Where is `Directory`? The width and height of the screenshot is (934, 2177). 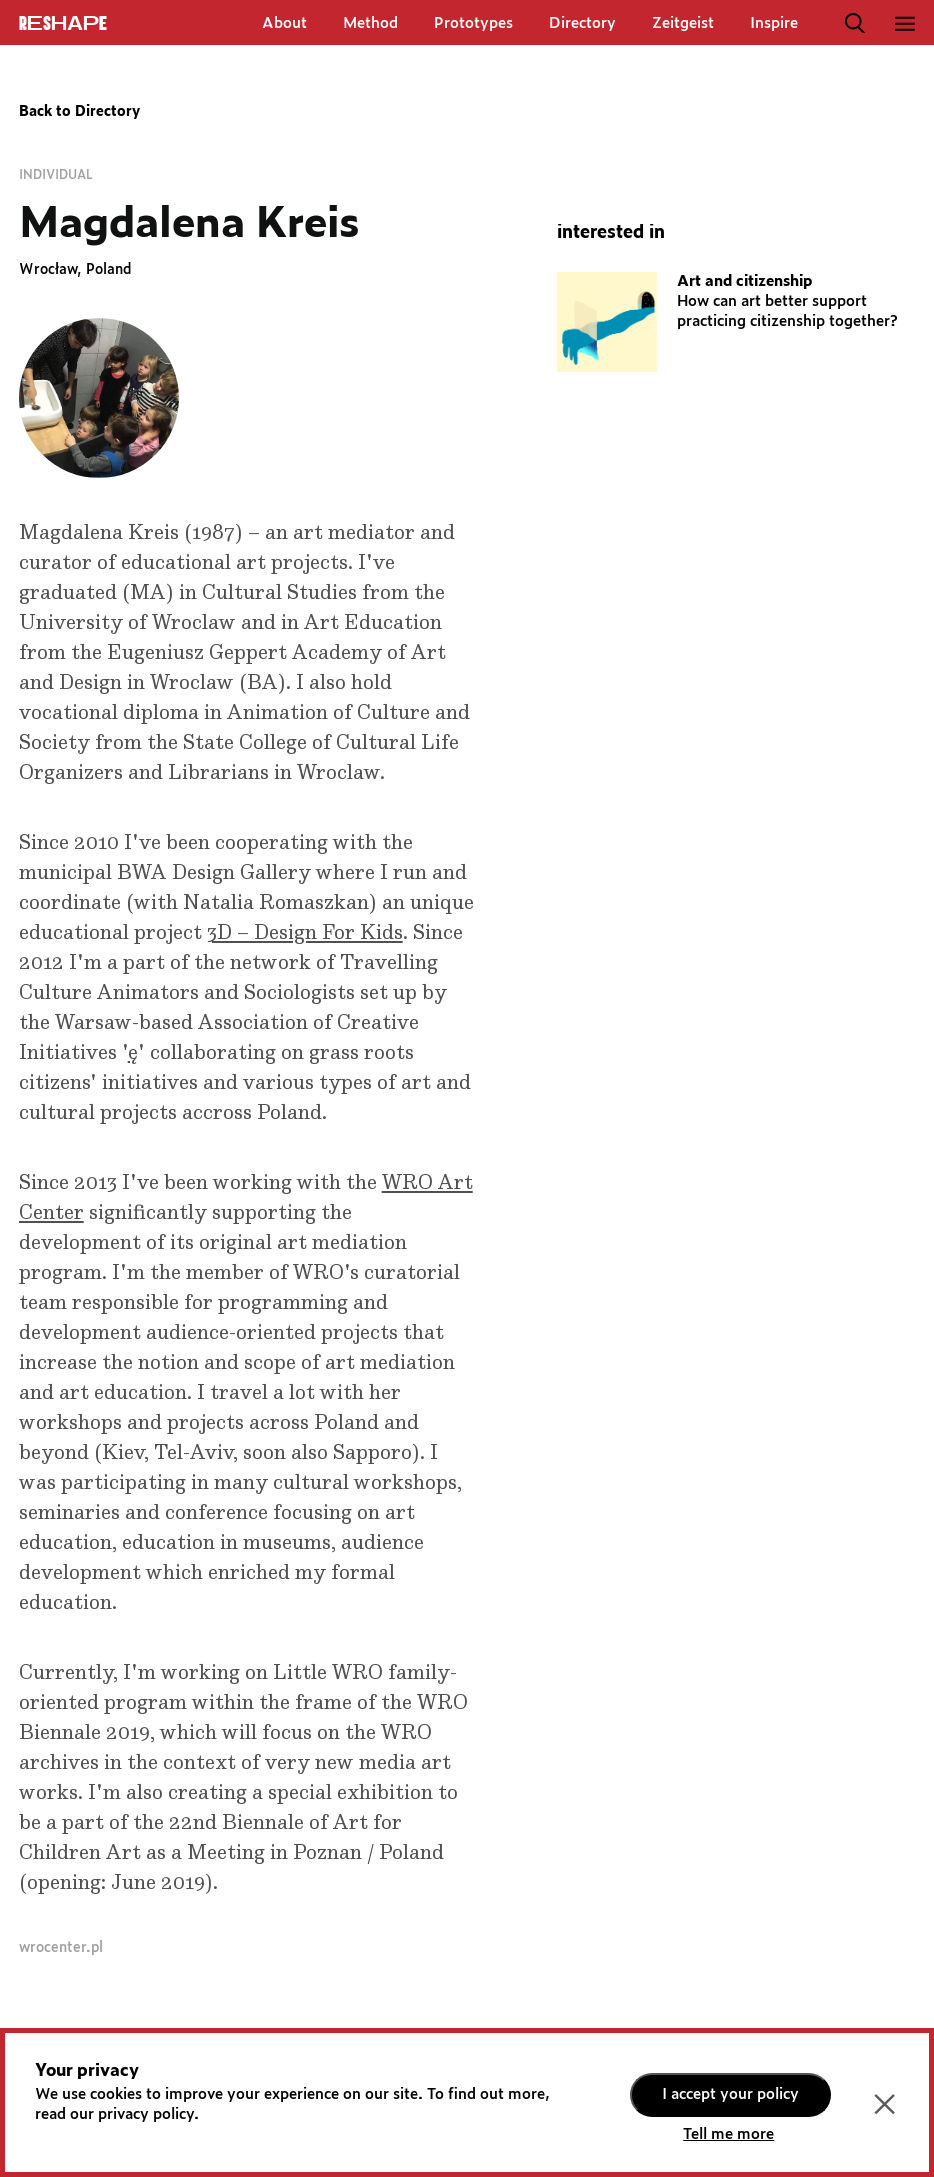 Directory is located at coordinates (582, 23).